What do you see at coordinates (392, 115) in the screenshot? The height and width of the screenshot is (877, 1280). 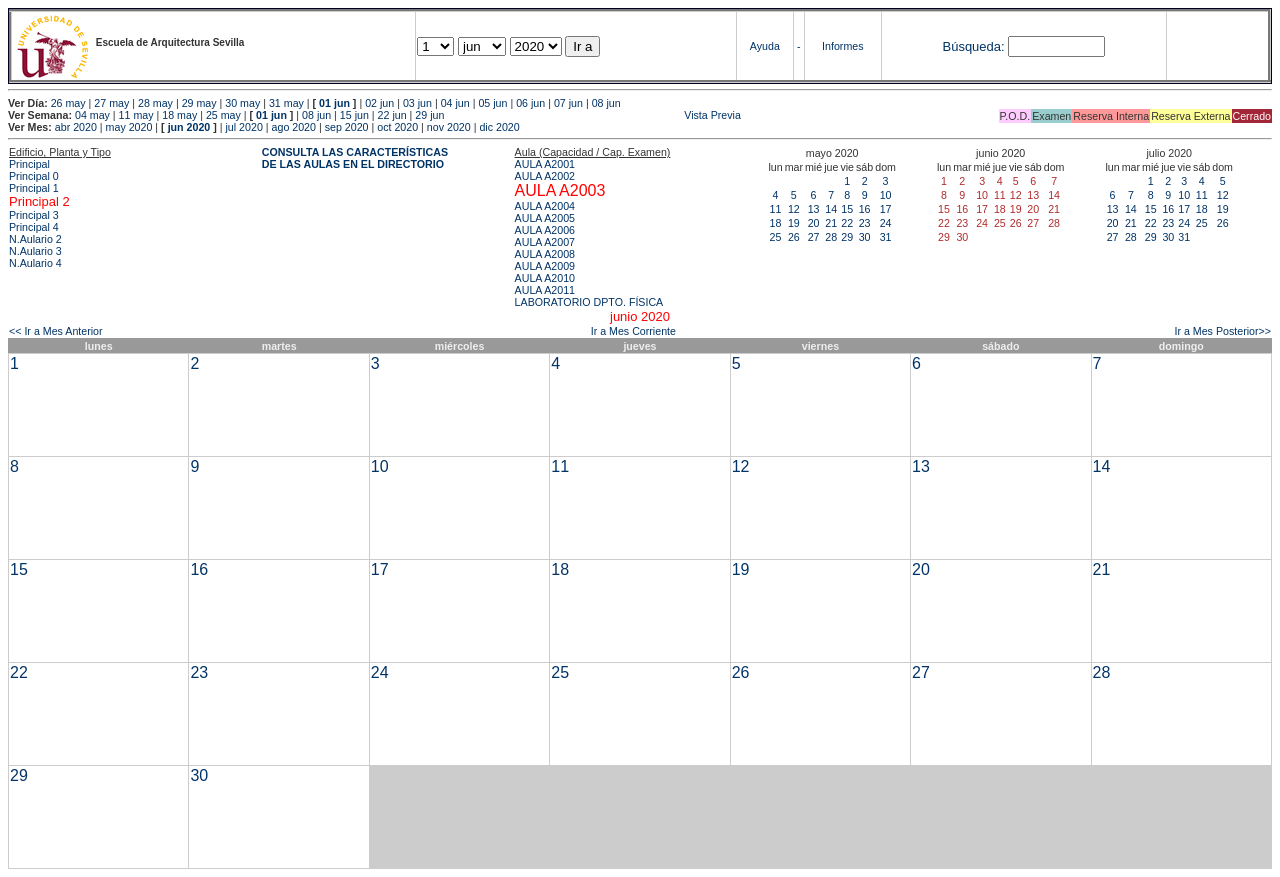 I see `22 jun` at bounding box center [392, 115].